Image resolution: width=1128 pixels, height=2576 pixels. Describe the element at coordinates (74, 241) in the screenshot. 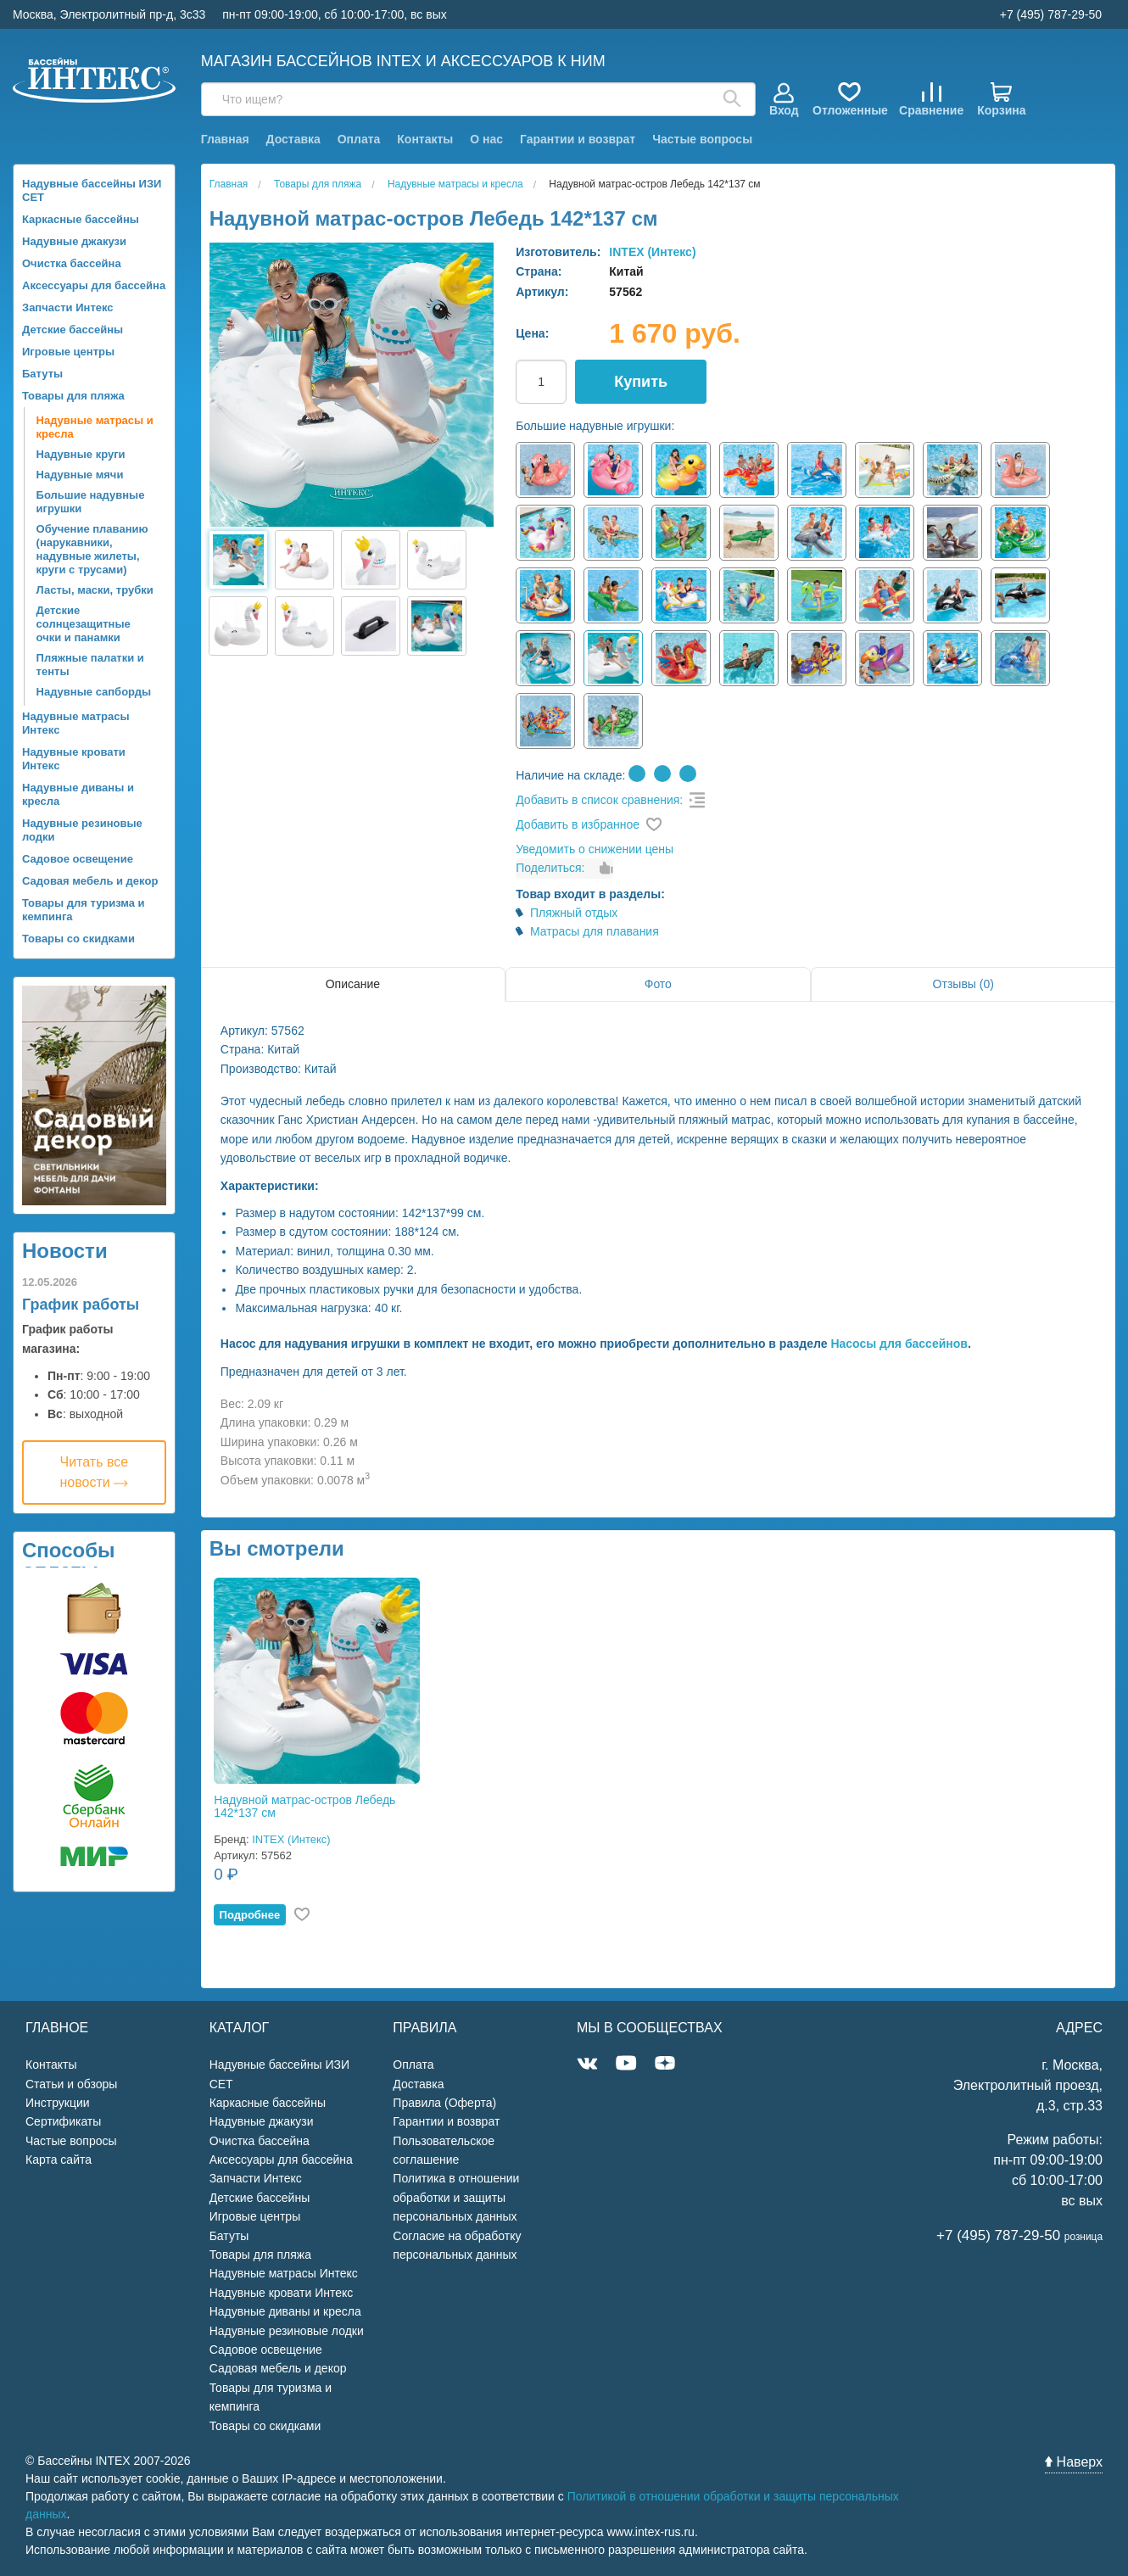

I see `Надувные джакузи` at that location.